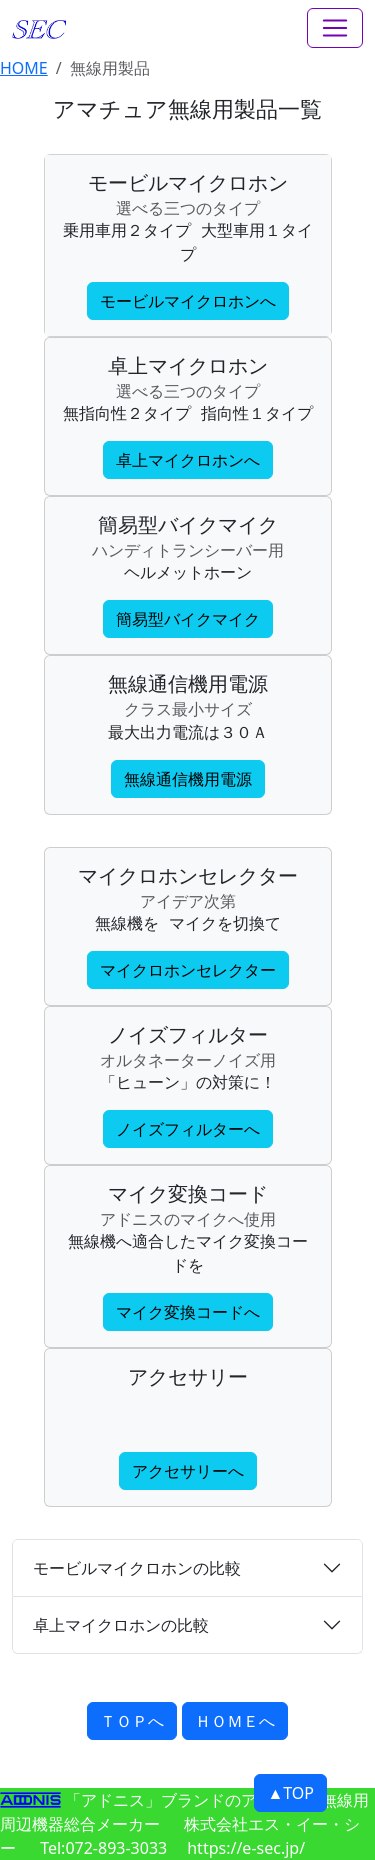 This screenshot has height=1860, width=375. I want to click on ノイズフィルターへ [button], so click(188, 1129).